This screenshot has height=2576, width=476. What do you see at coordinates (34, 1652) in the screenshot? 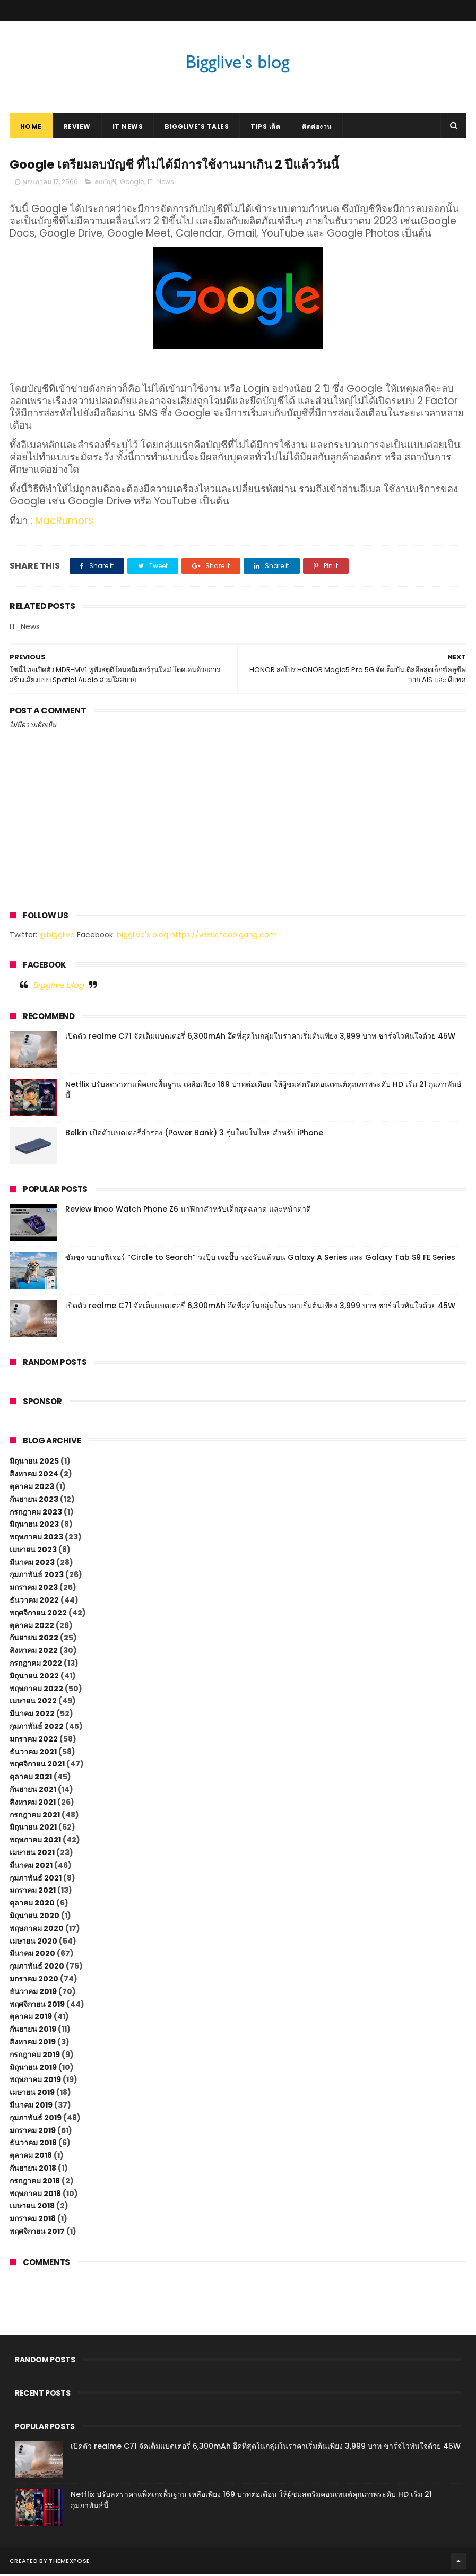
I see `สิงหาคม 2022` at bounding box center [34, 1652].